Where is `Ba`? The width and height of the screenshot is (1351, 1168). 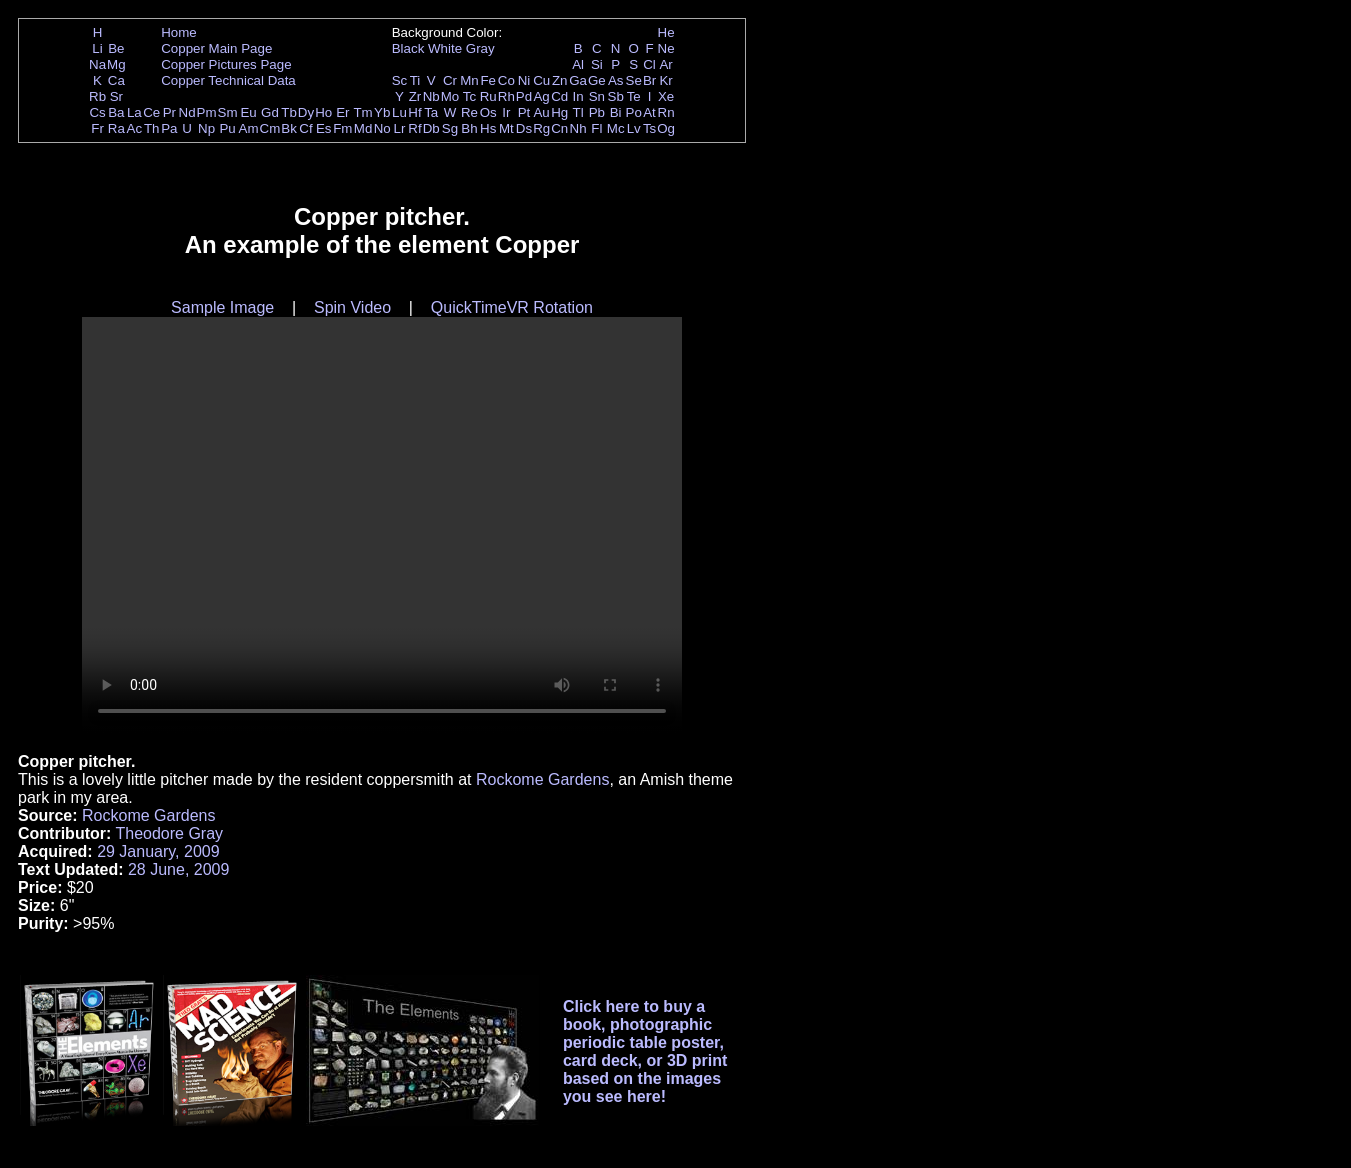 Ba is located at coordinates (116, 112).